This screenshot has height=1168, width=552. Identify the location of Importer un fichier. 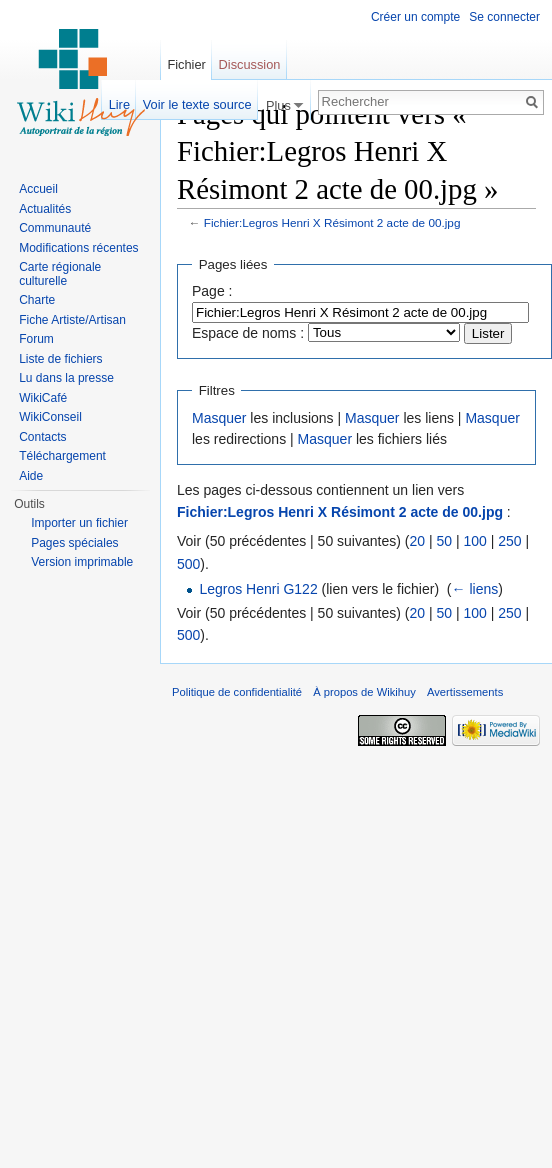
(79, 523).